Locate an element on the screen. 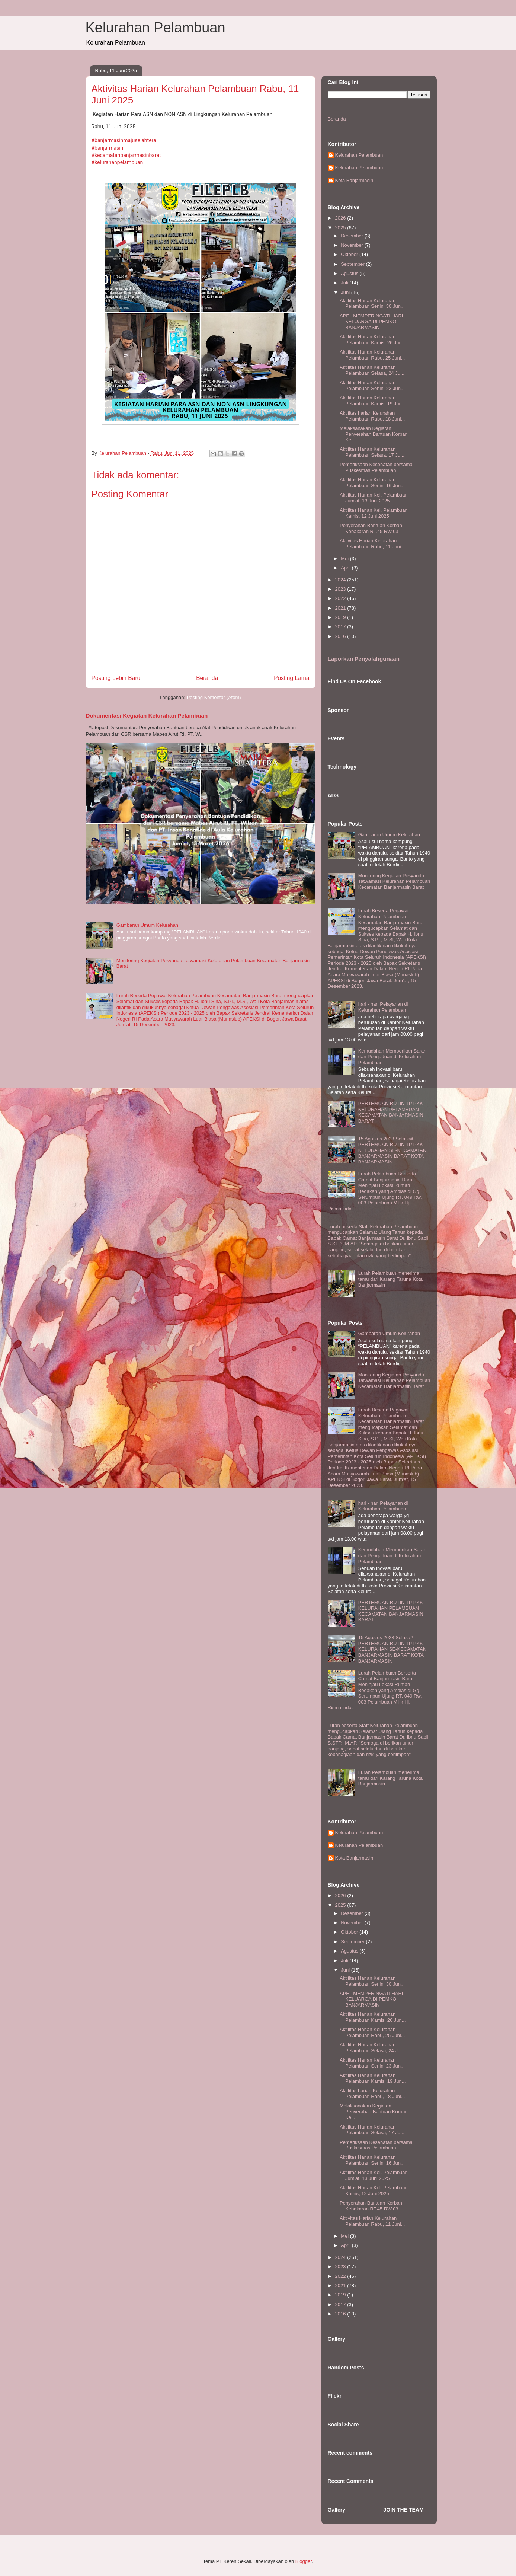  Juli is located at coordinates (345, 282).